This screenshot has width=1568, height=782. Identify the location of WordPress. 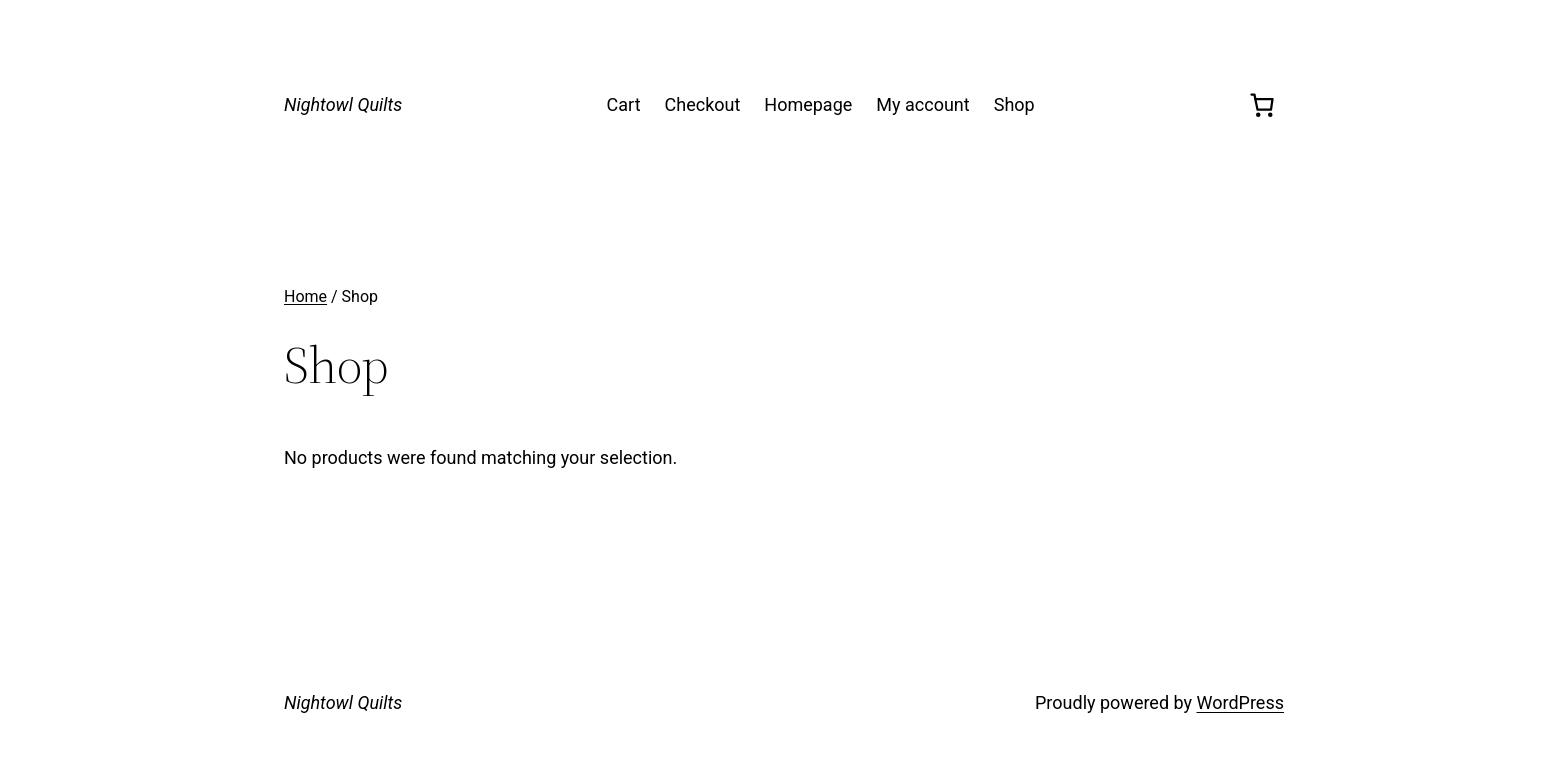
(1240, 702).